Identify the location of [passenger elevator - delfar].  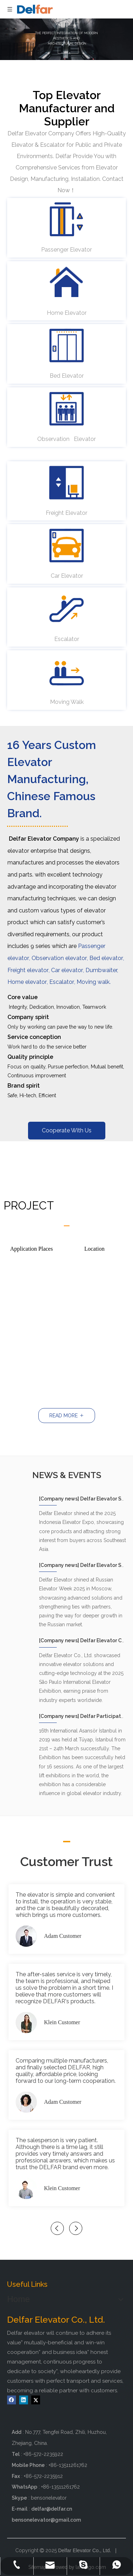
(66, 219).